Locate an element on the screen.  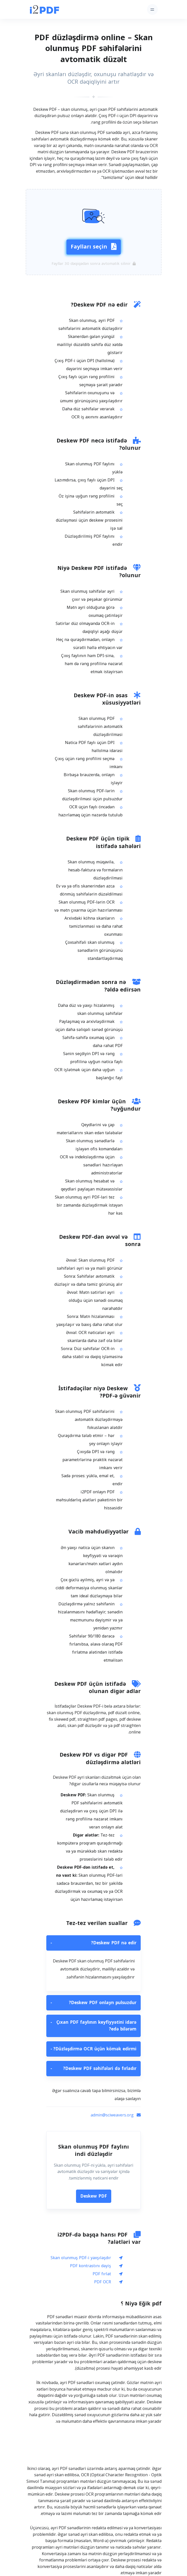
PDF OCR is located at coordinates (102, 2488).